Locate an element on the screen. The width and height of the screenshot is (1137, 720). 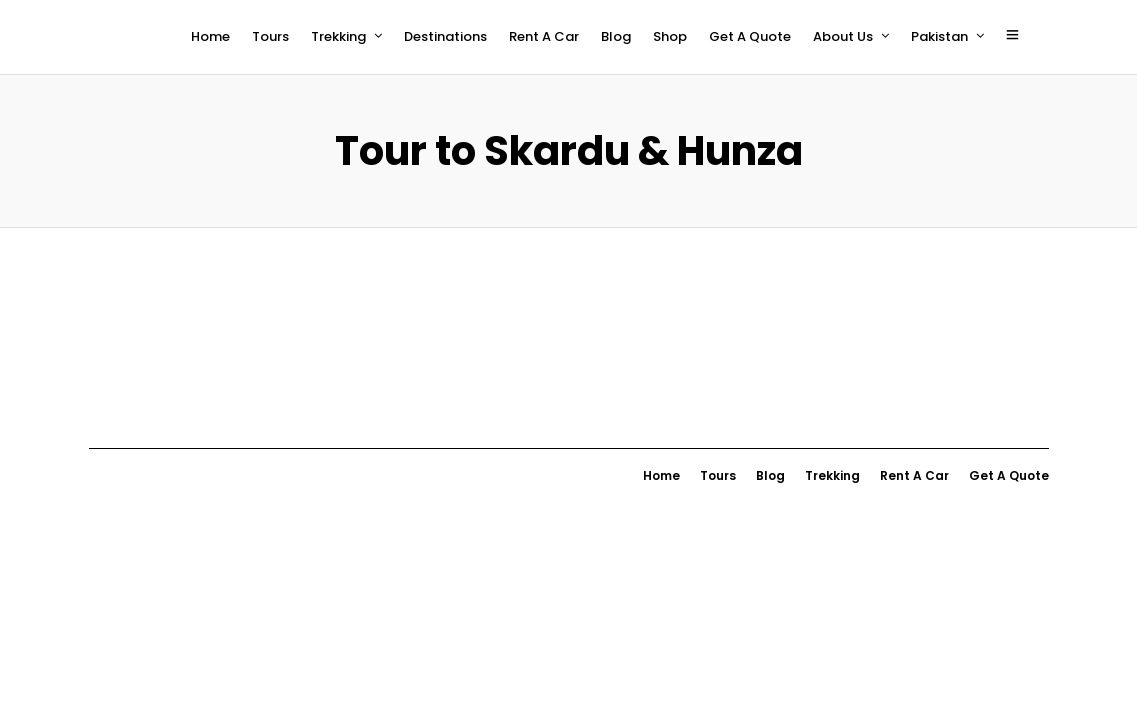
Shop is located at coordinates (670, 36).